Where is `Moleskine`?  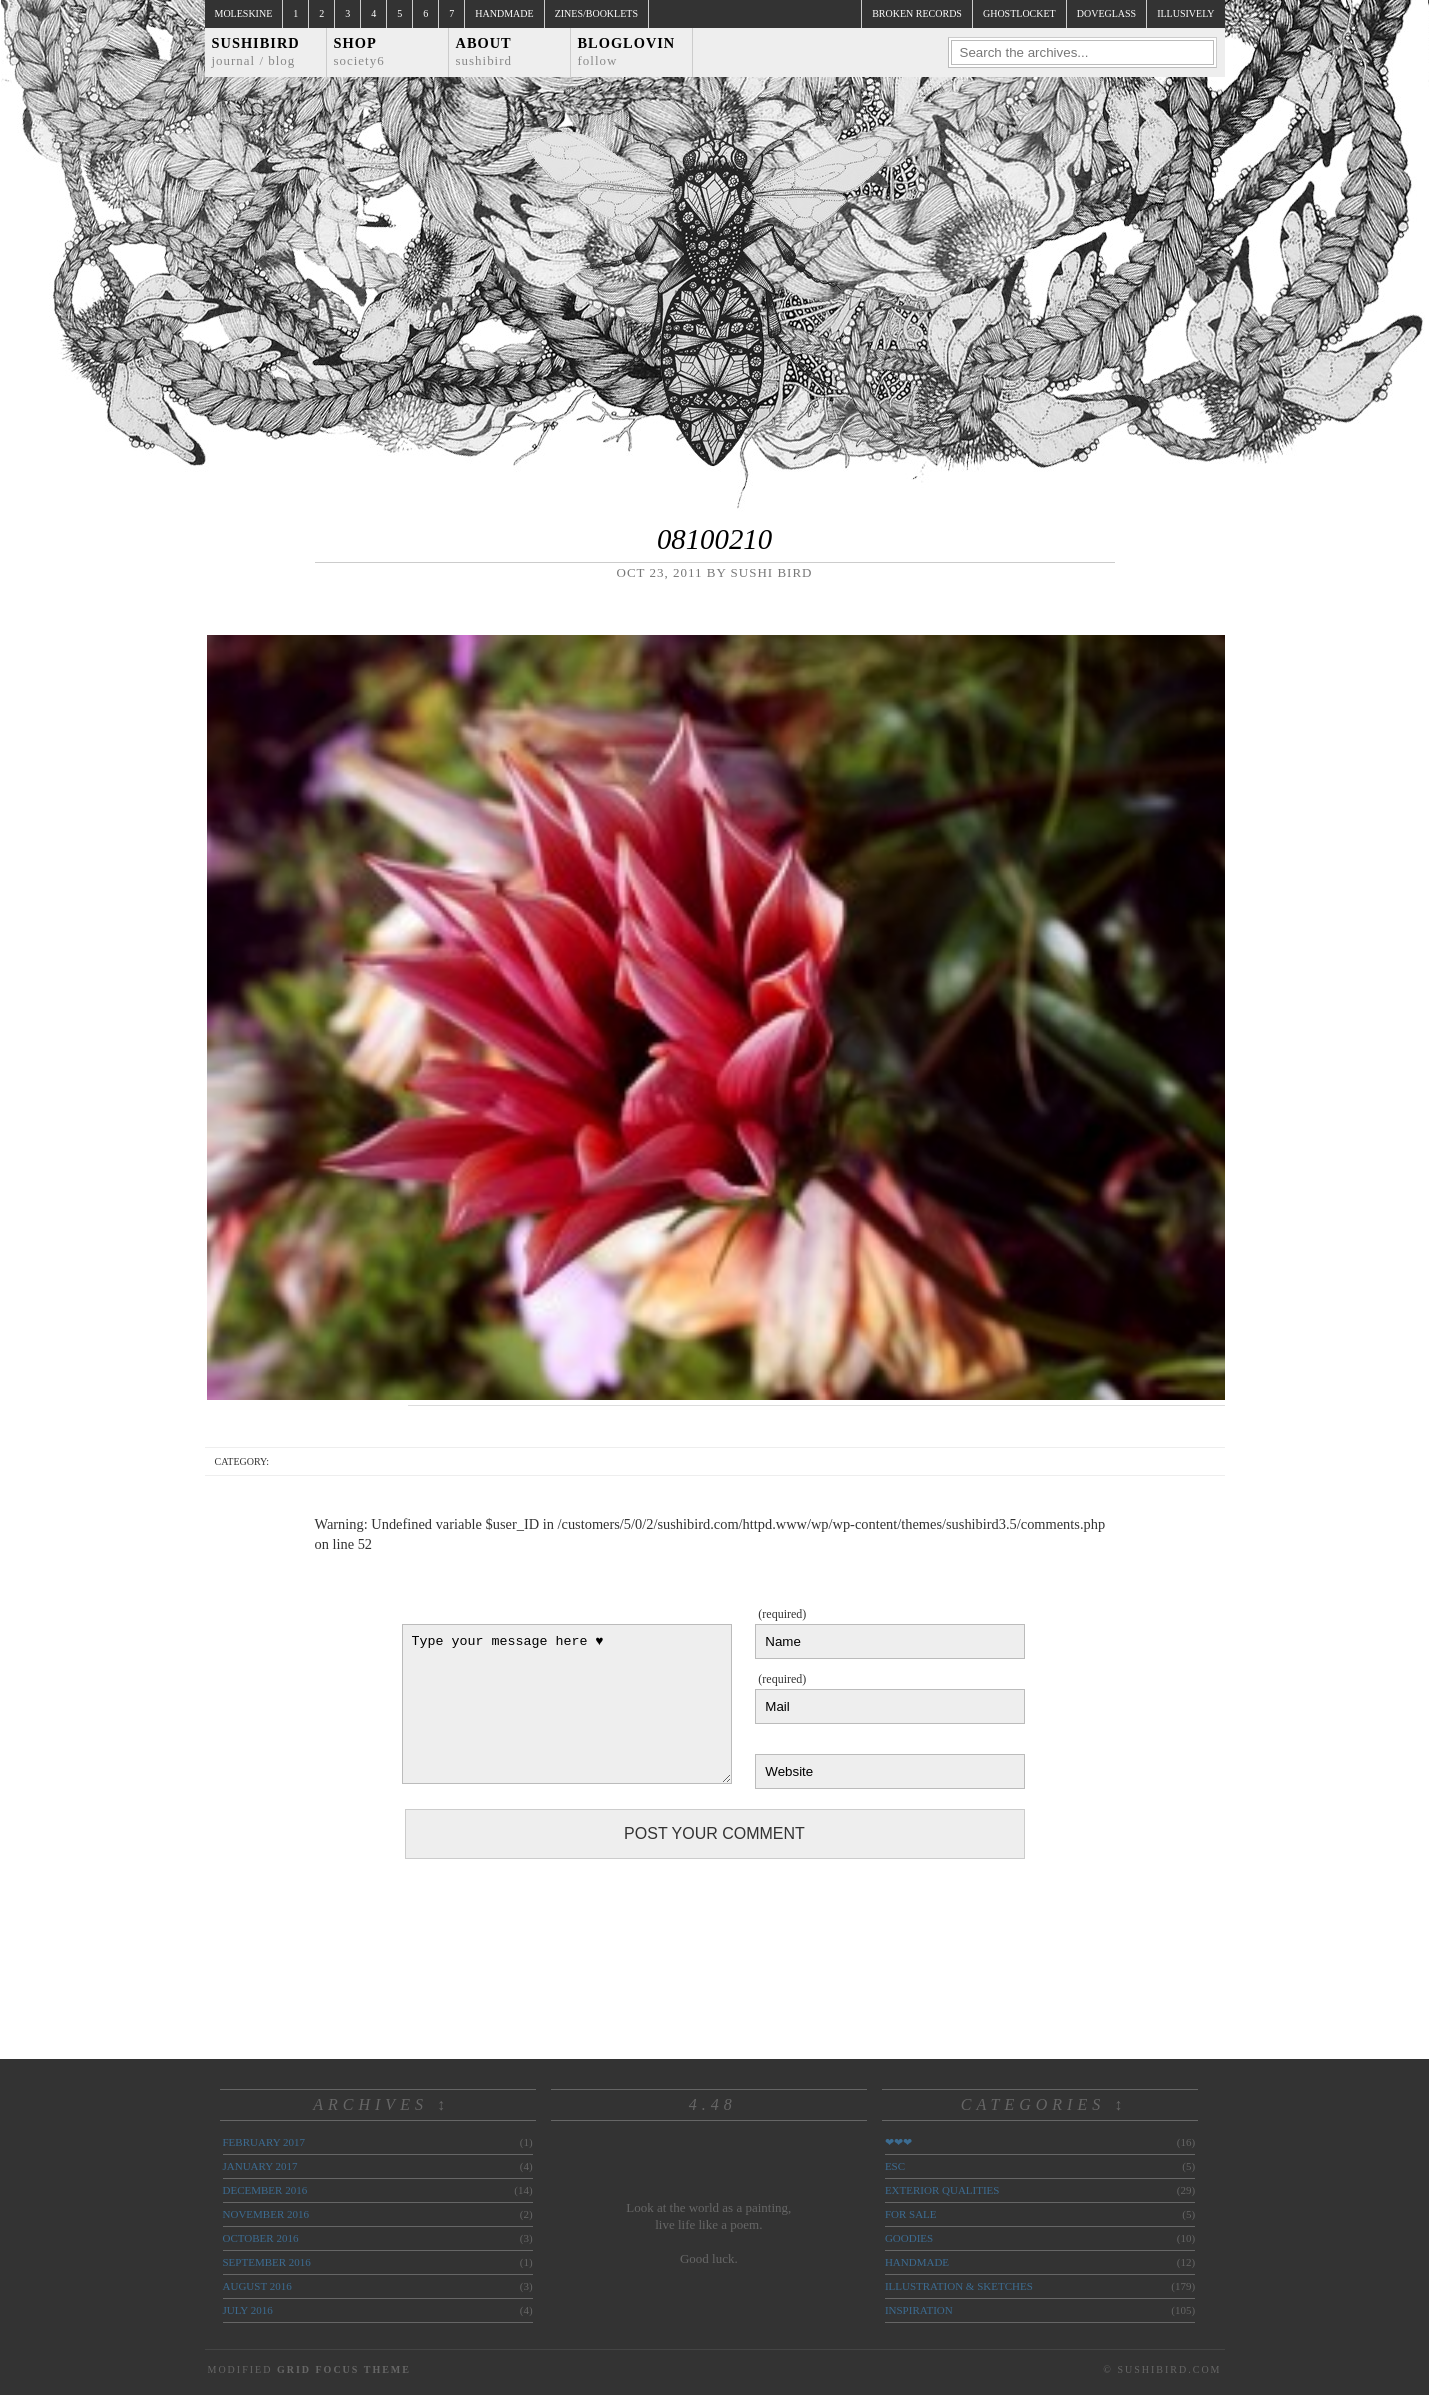 Moleskine is located at coordinates (244, 13).